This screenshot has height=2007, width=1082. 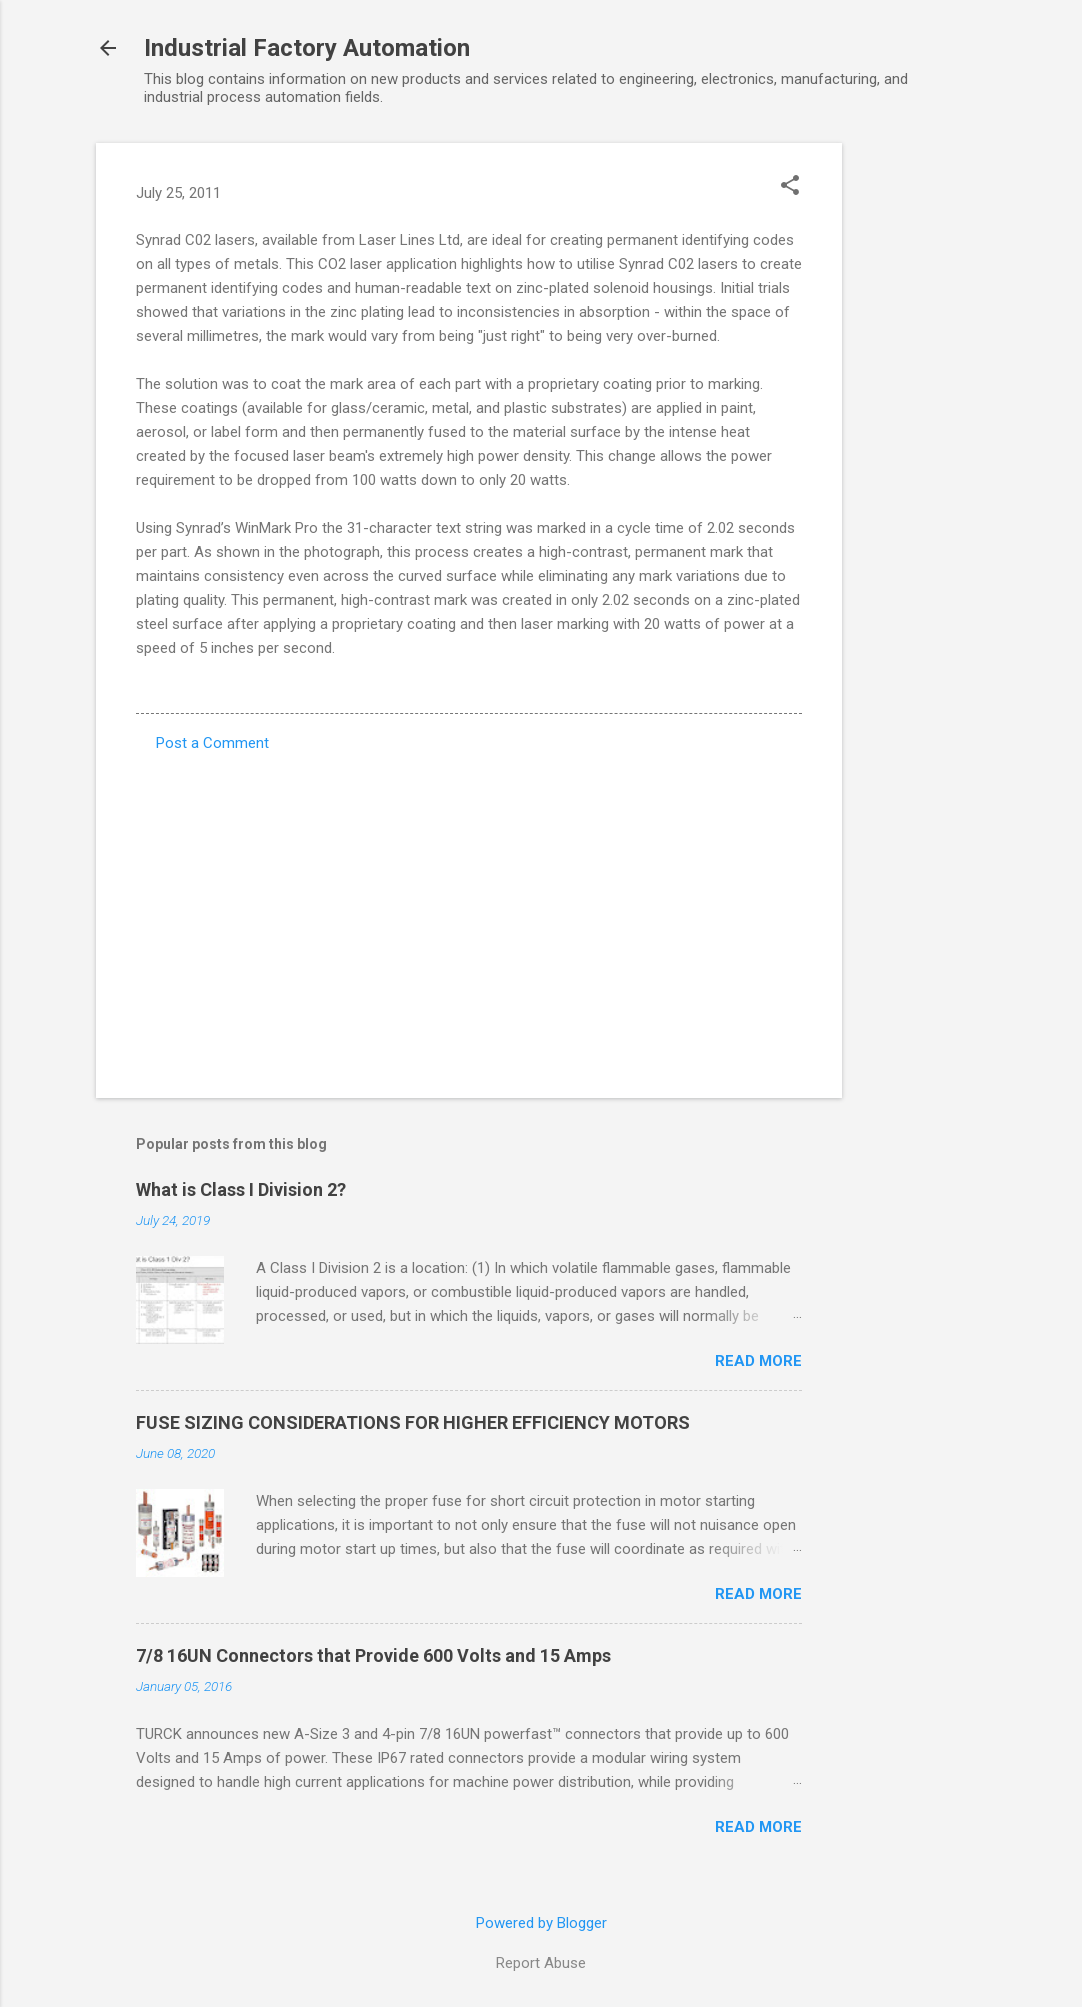 What do you see at coordinates (212, 743) in the screenshot?
I see `Post a Comment` at bounding box center [212, 743].